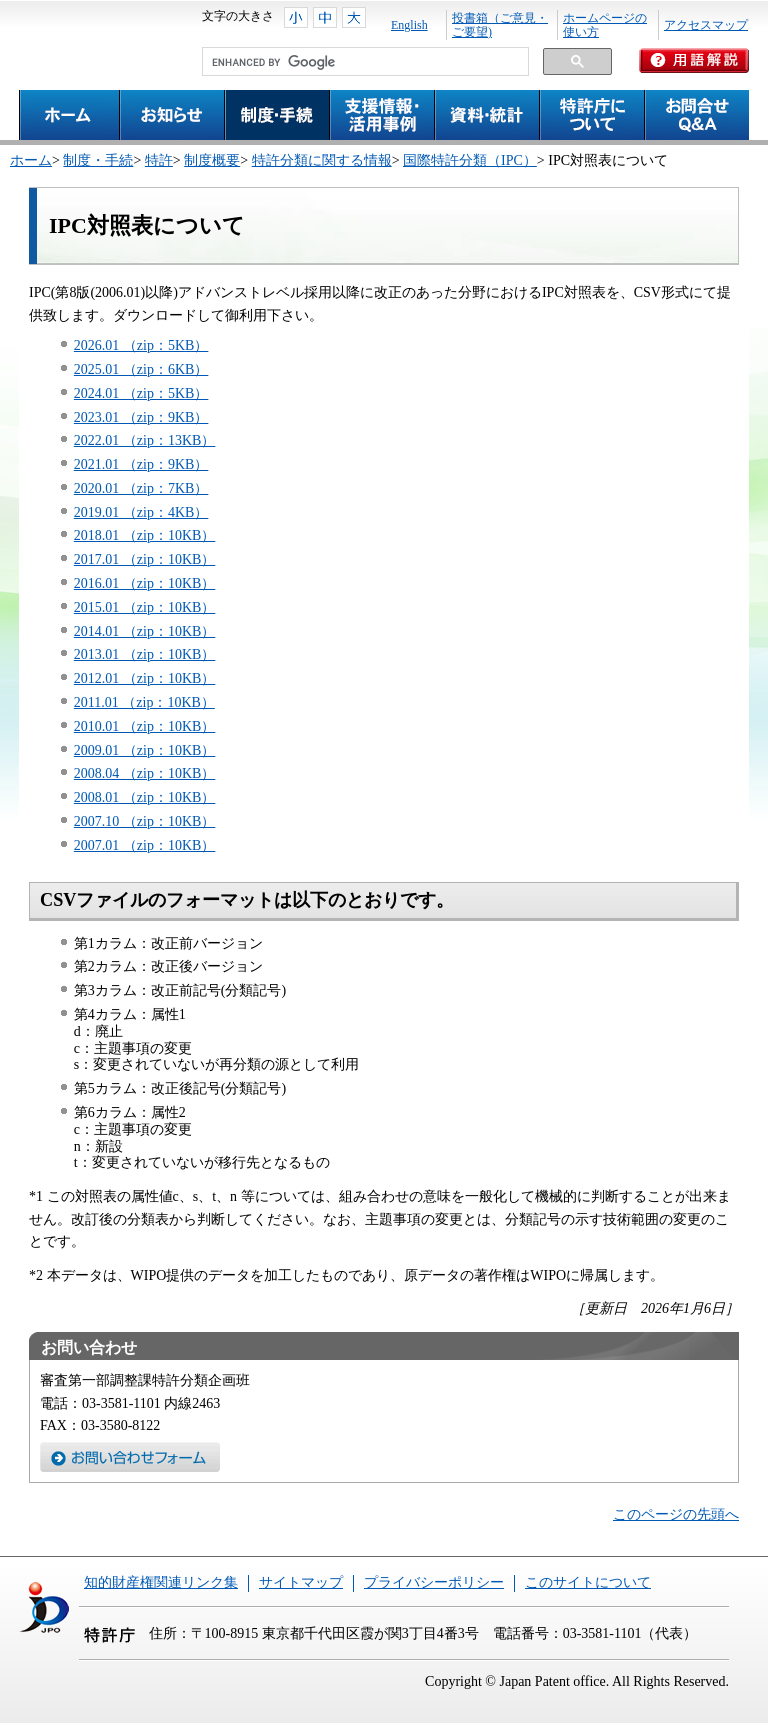 The image size is (768, 1726). Describe the element at coordinates (434, 1582) in the screenshot. I see `プライバシーポリシー` at that location.